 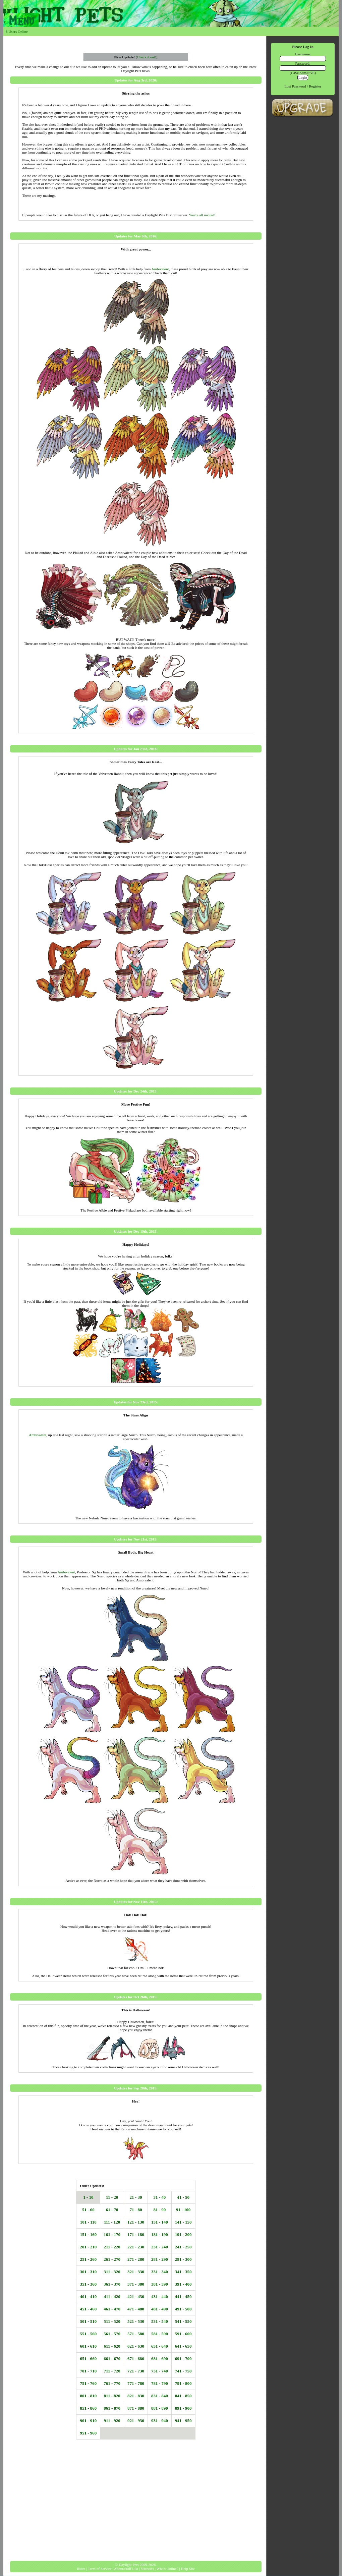 What do you see at coordinates (168, 2569) in the screenshot?
I see `Who's Online? |` at bounding box center [168, 2569].